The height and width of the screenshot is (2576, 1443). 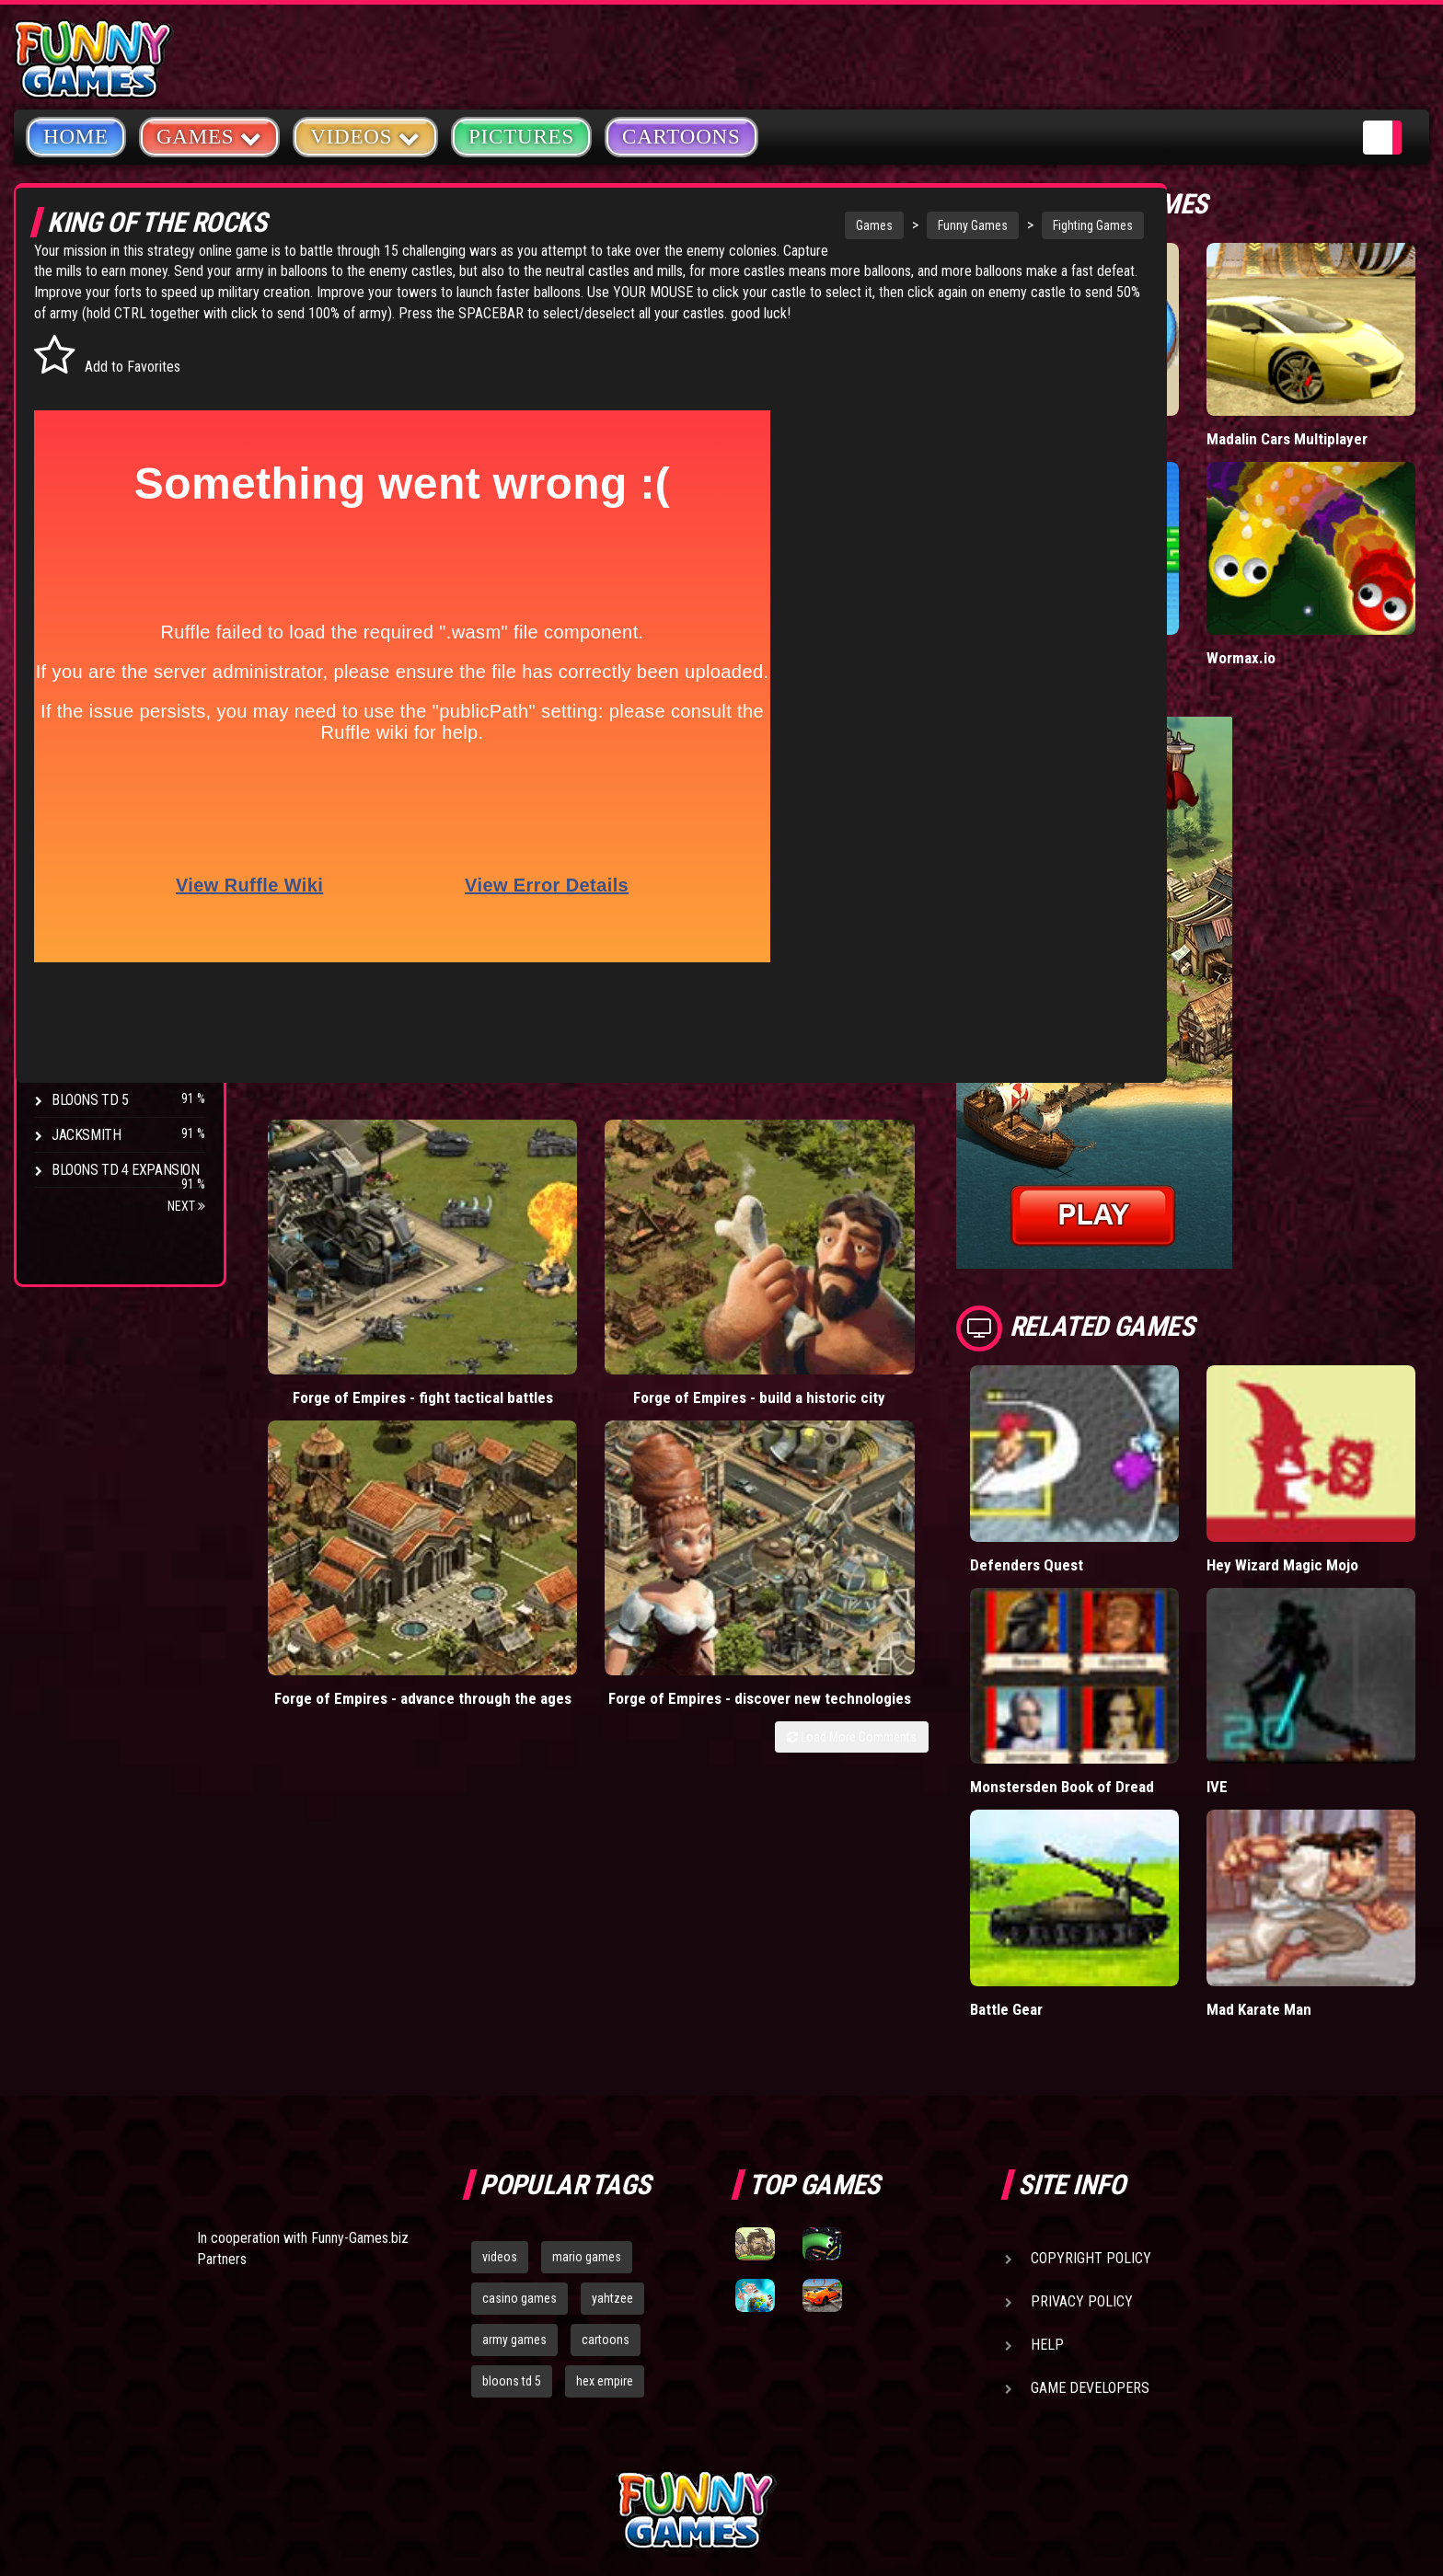 What do you see at coordinates (1082, 2128) in the screenshot?
I see `Privacy Policy` at bounding box center [1082, 2128].